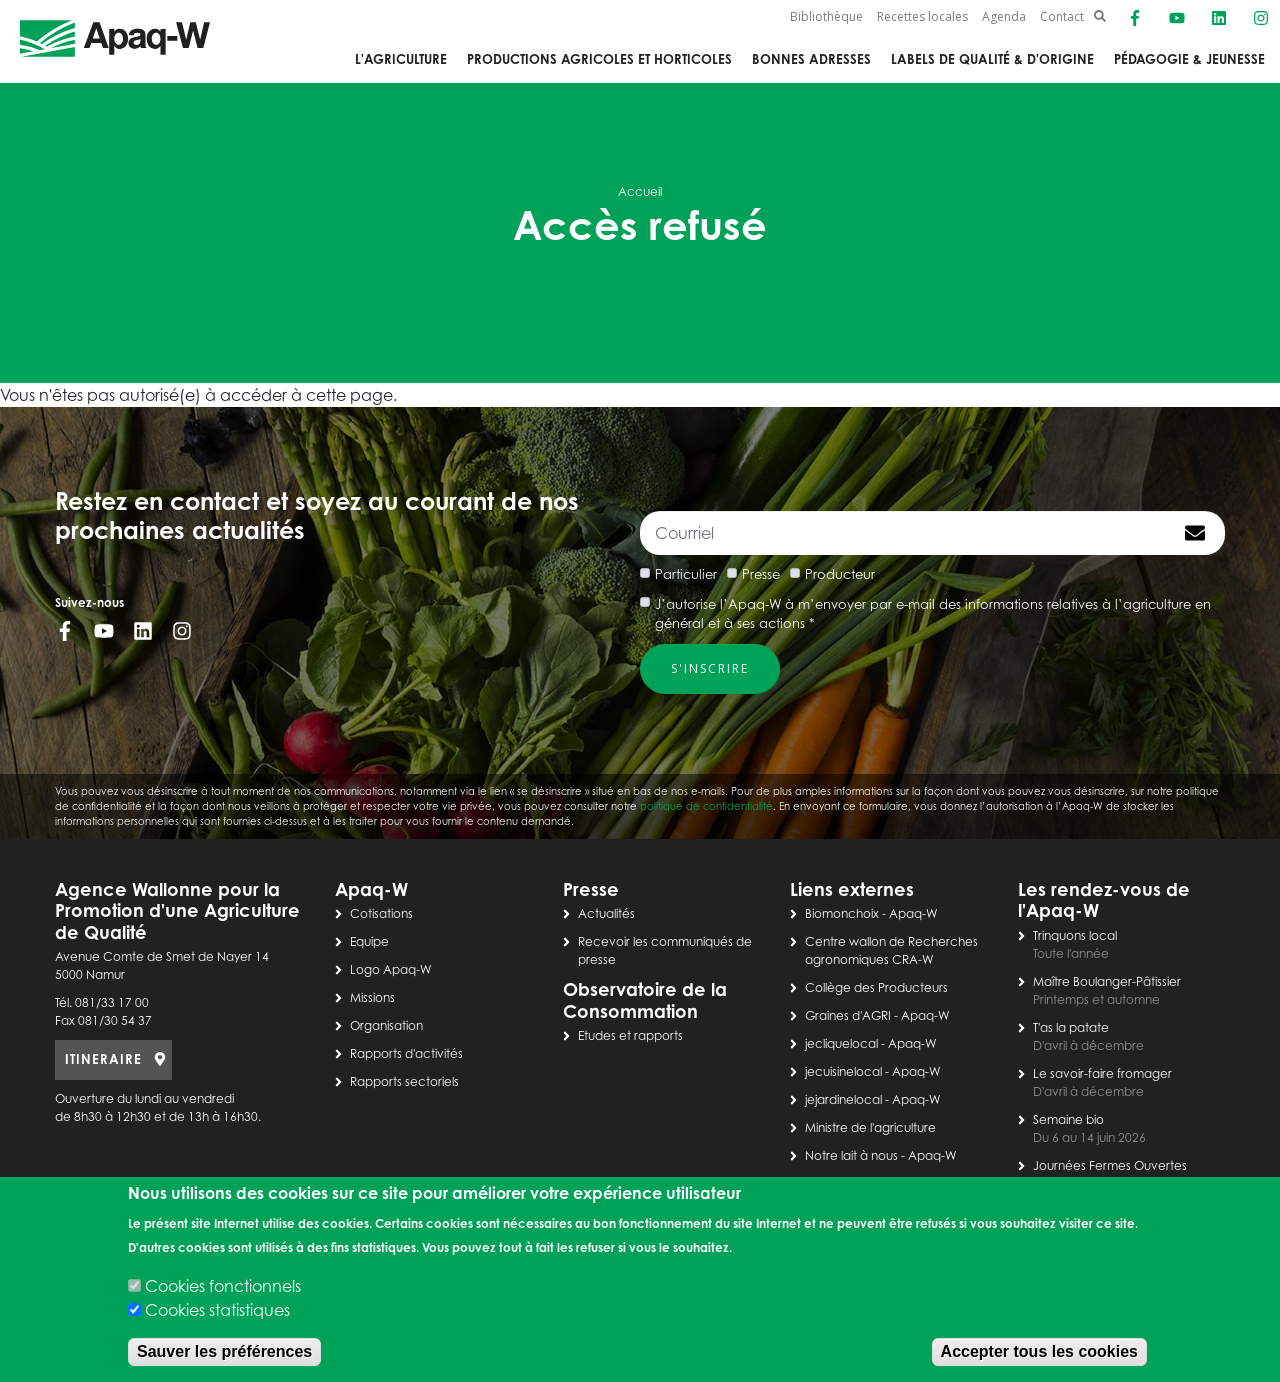  Describe the element at coordinates (851, 1155) in the screenshot. I see `Notre lait à nous` at that location.